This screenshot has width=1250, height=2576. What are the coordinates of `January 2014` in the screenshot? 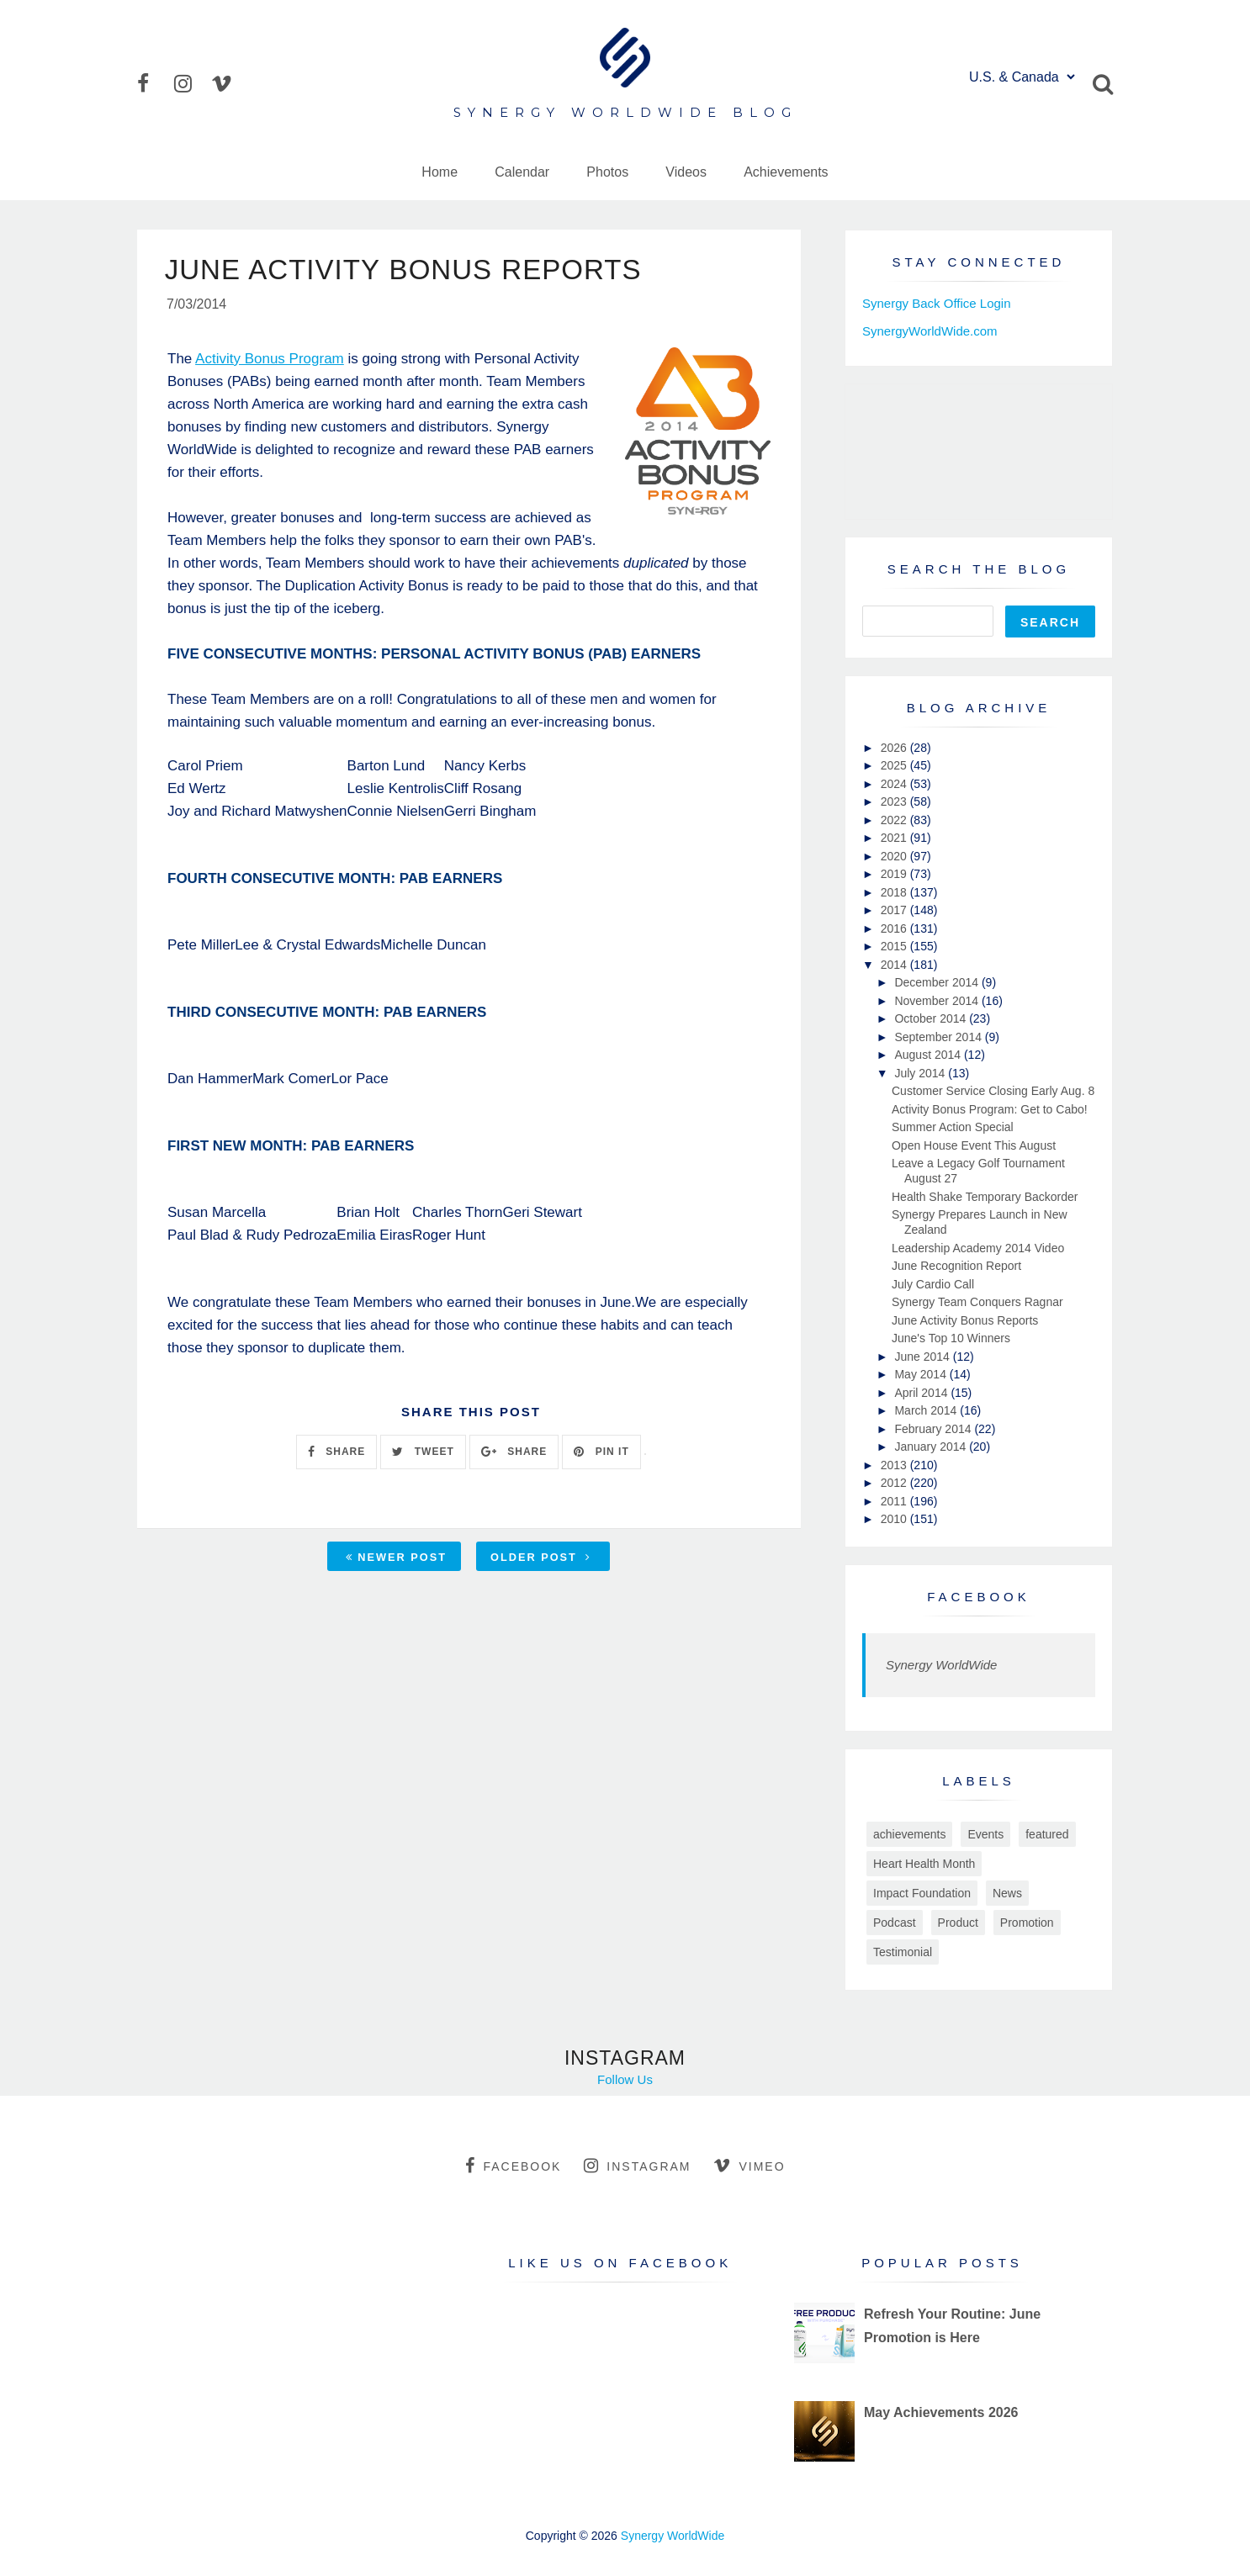 It's located at (931, 1446).